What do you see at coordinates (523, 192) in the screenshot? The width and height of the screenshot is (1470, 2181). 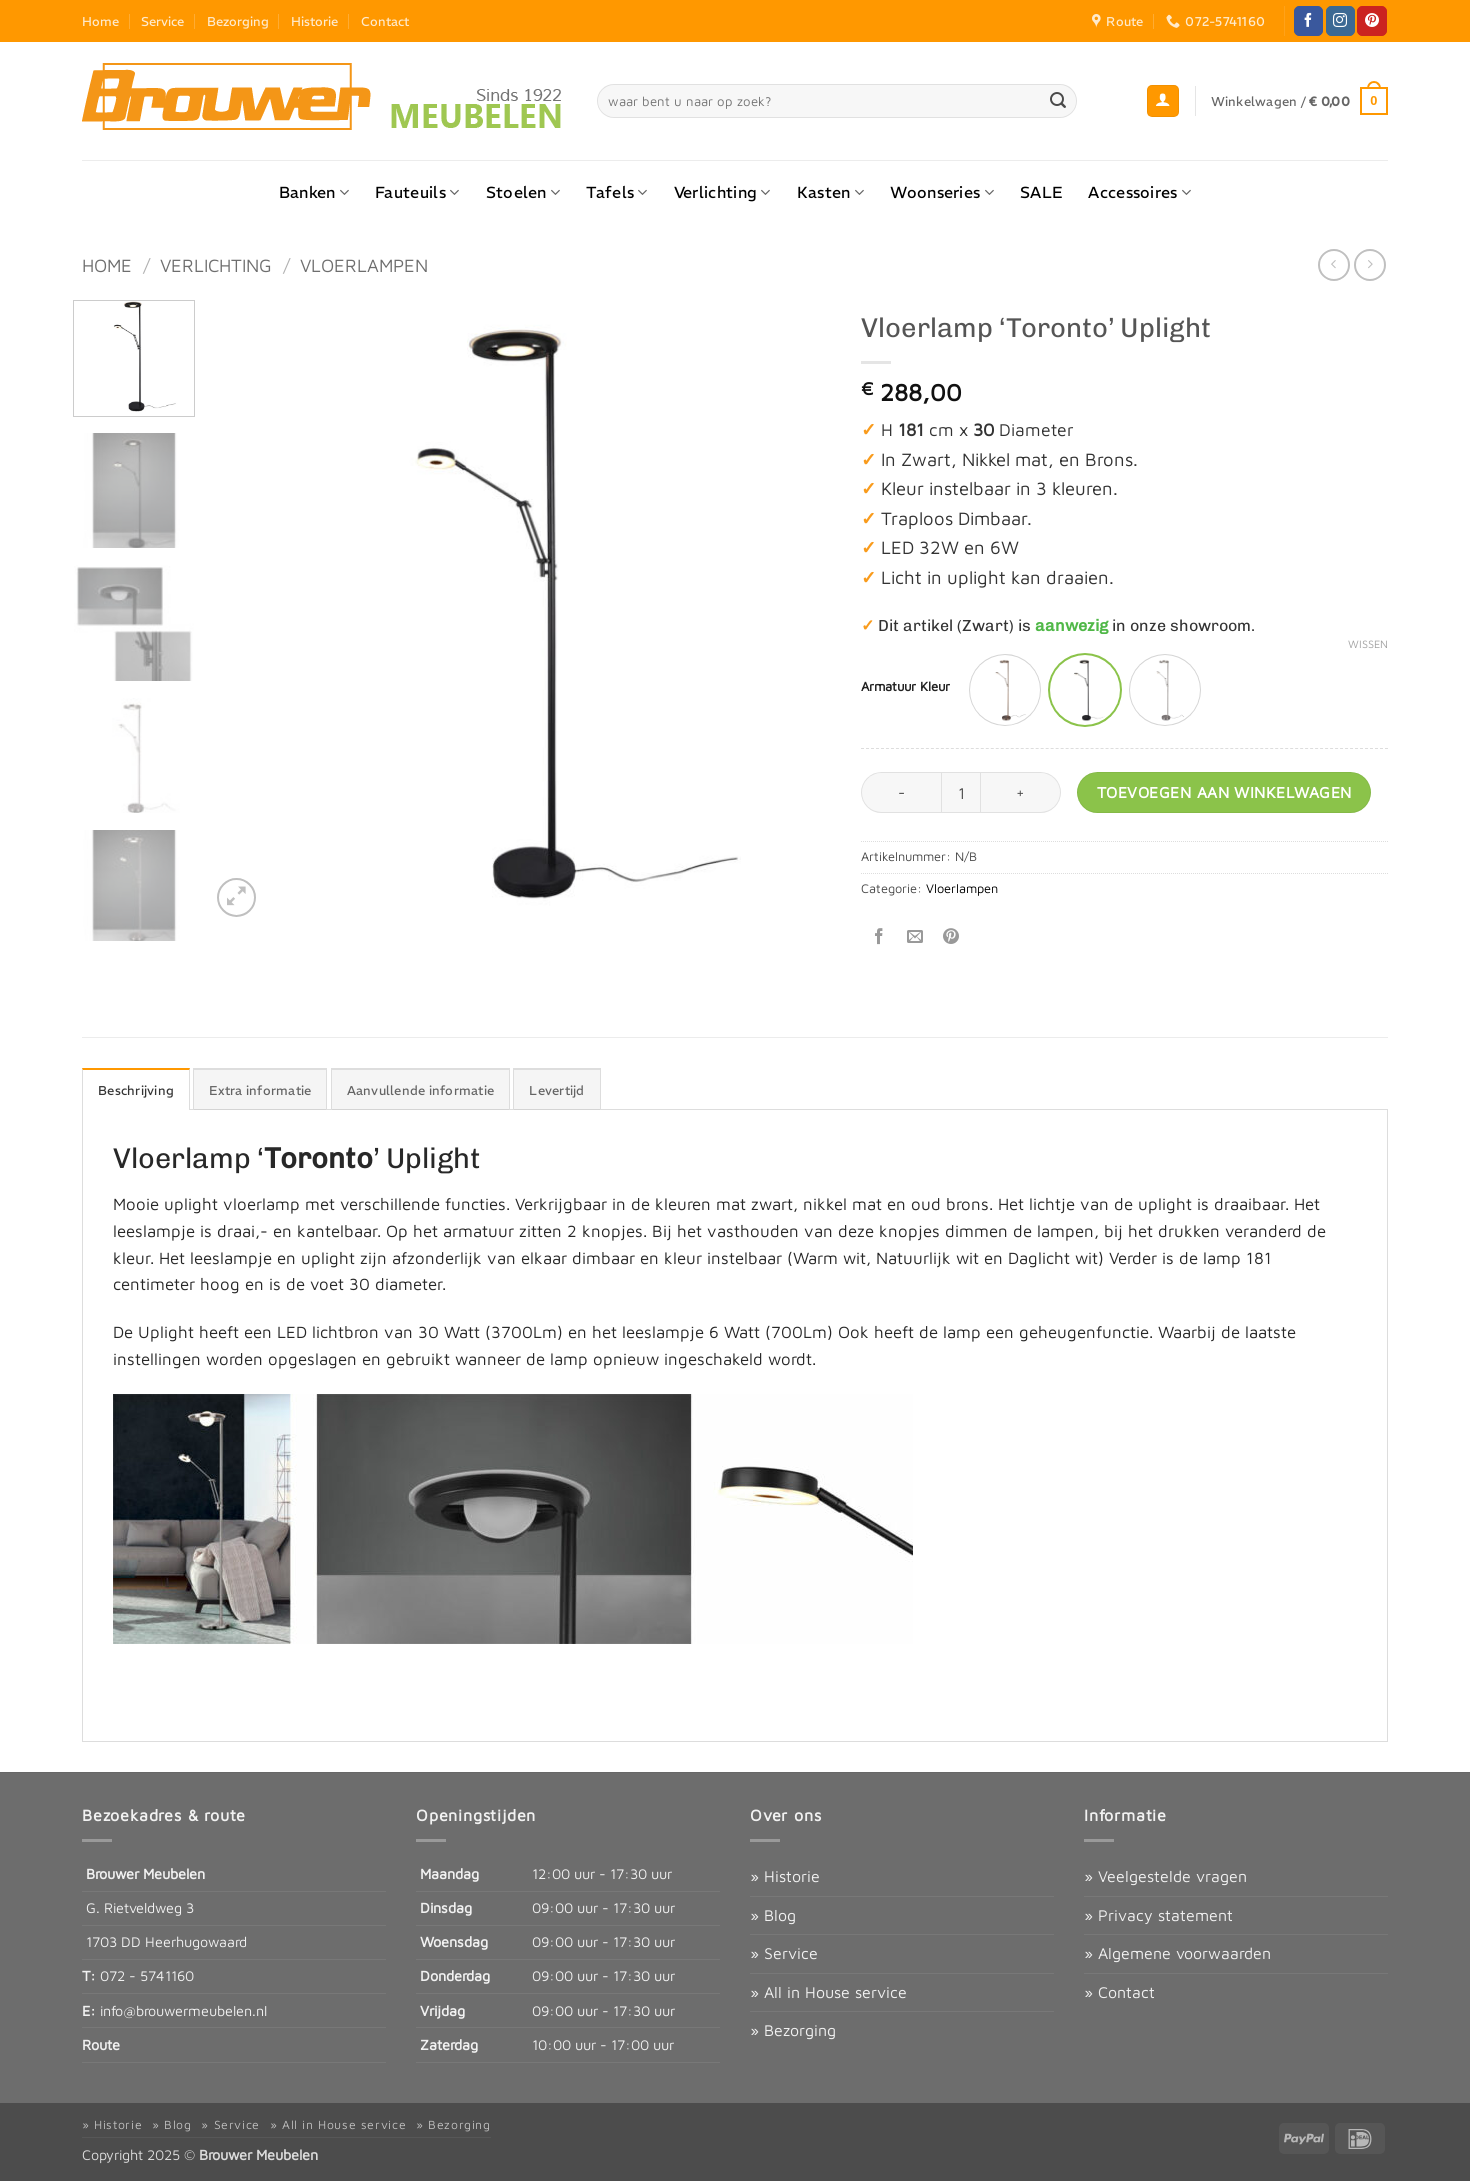 I see `Stoelen` at bounding box center [523, 192].